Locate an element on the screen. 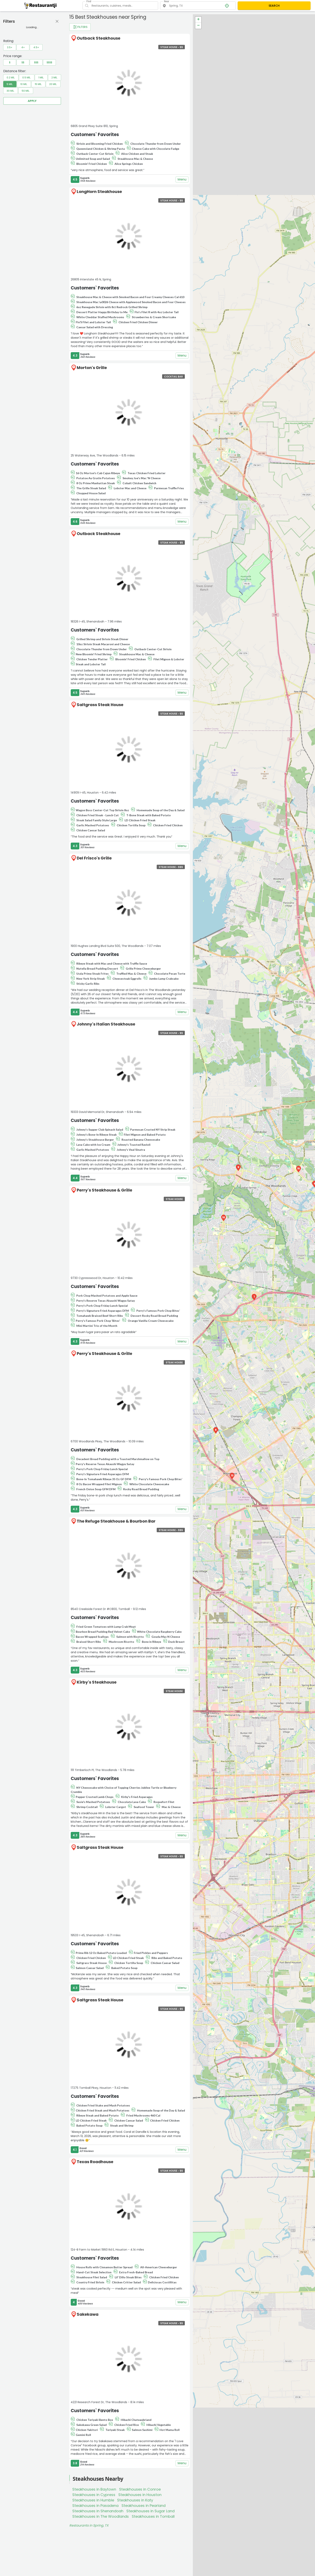  [Restaurantji] is located at coordinates (40, 5).